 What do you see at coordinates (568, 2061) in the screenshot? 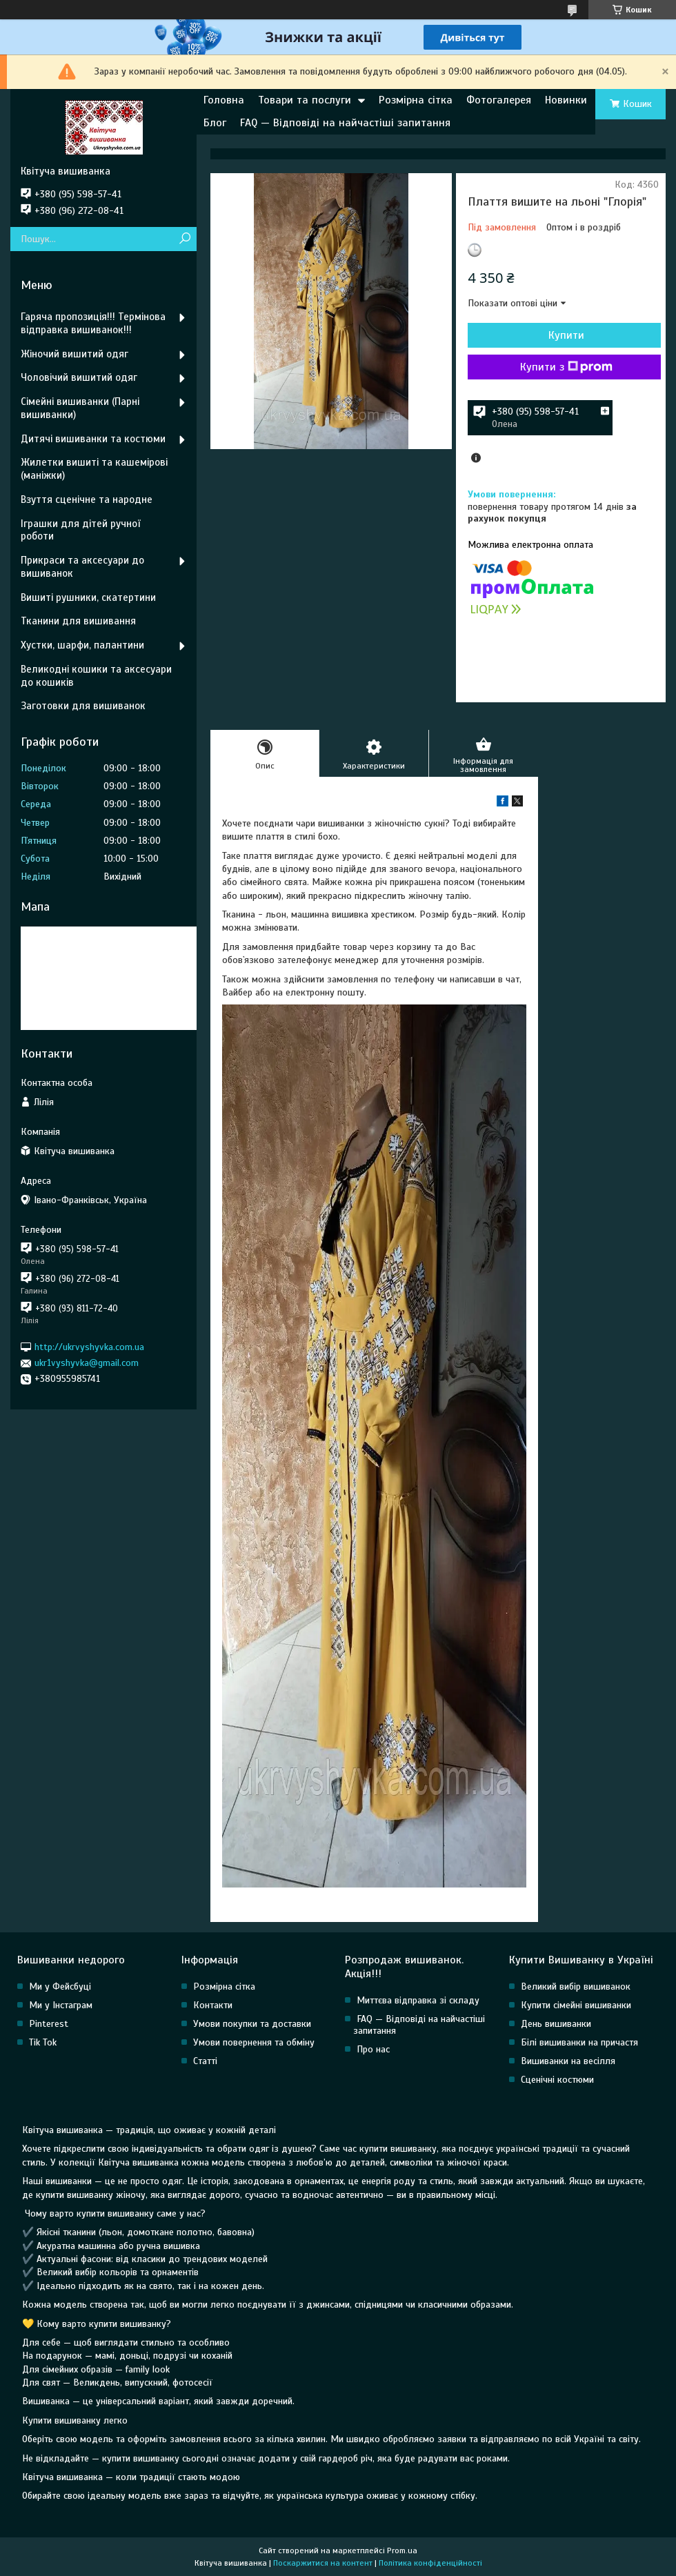
I see `Вишиванки на весілля` at bounding box center [568, 2061].